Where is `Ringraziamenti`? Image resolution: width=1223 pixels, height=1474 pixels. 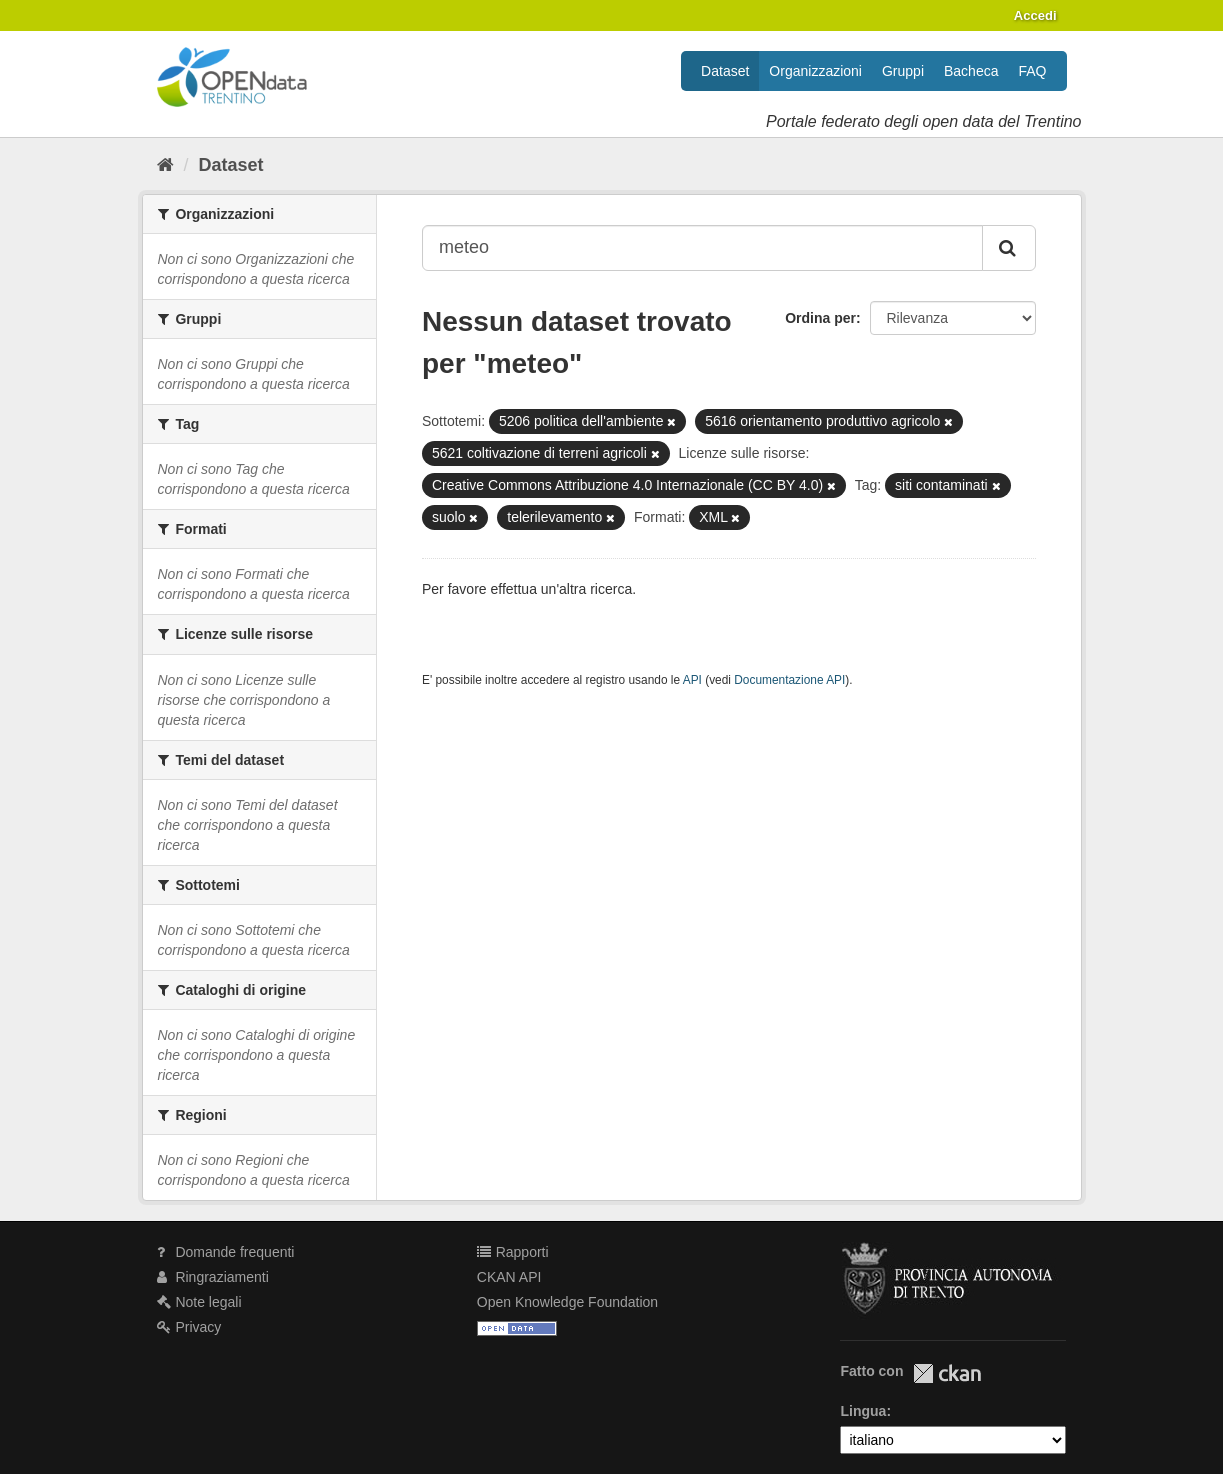
Ringraziamenti is located at coordinates (213, 1277).